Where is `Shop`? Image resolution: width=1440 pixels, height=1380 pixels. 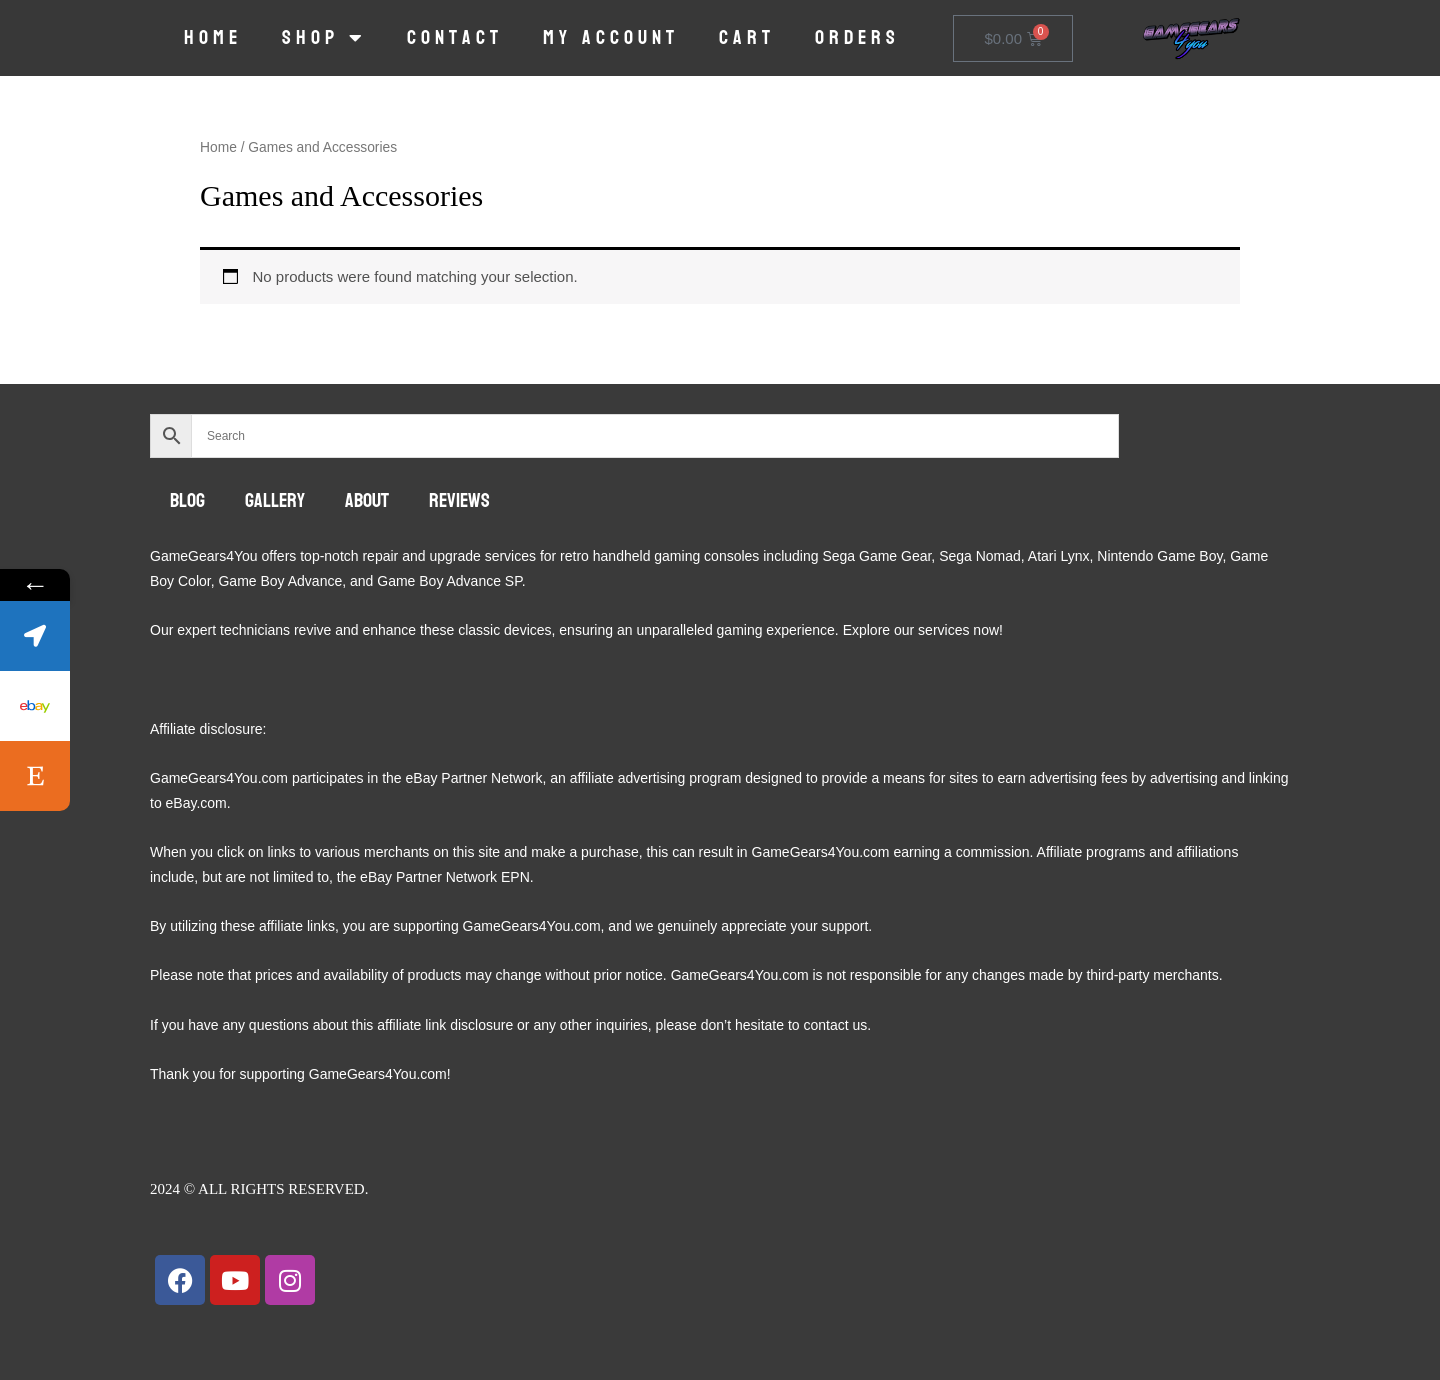
Shop is located at coordinates (324, 38).